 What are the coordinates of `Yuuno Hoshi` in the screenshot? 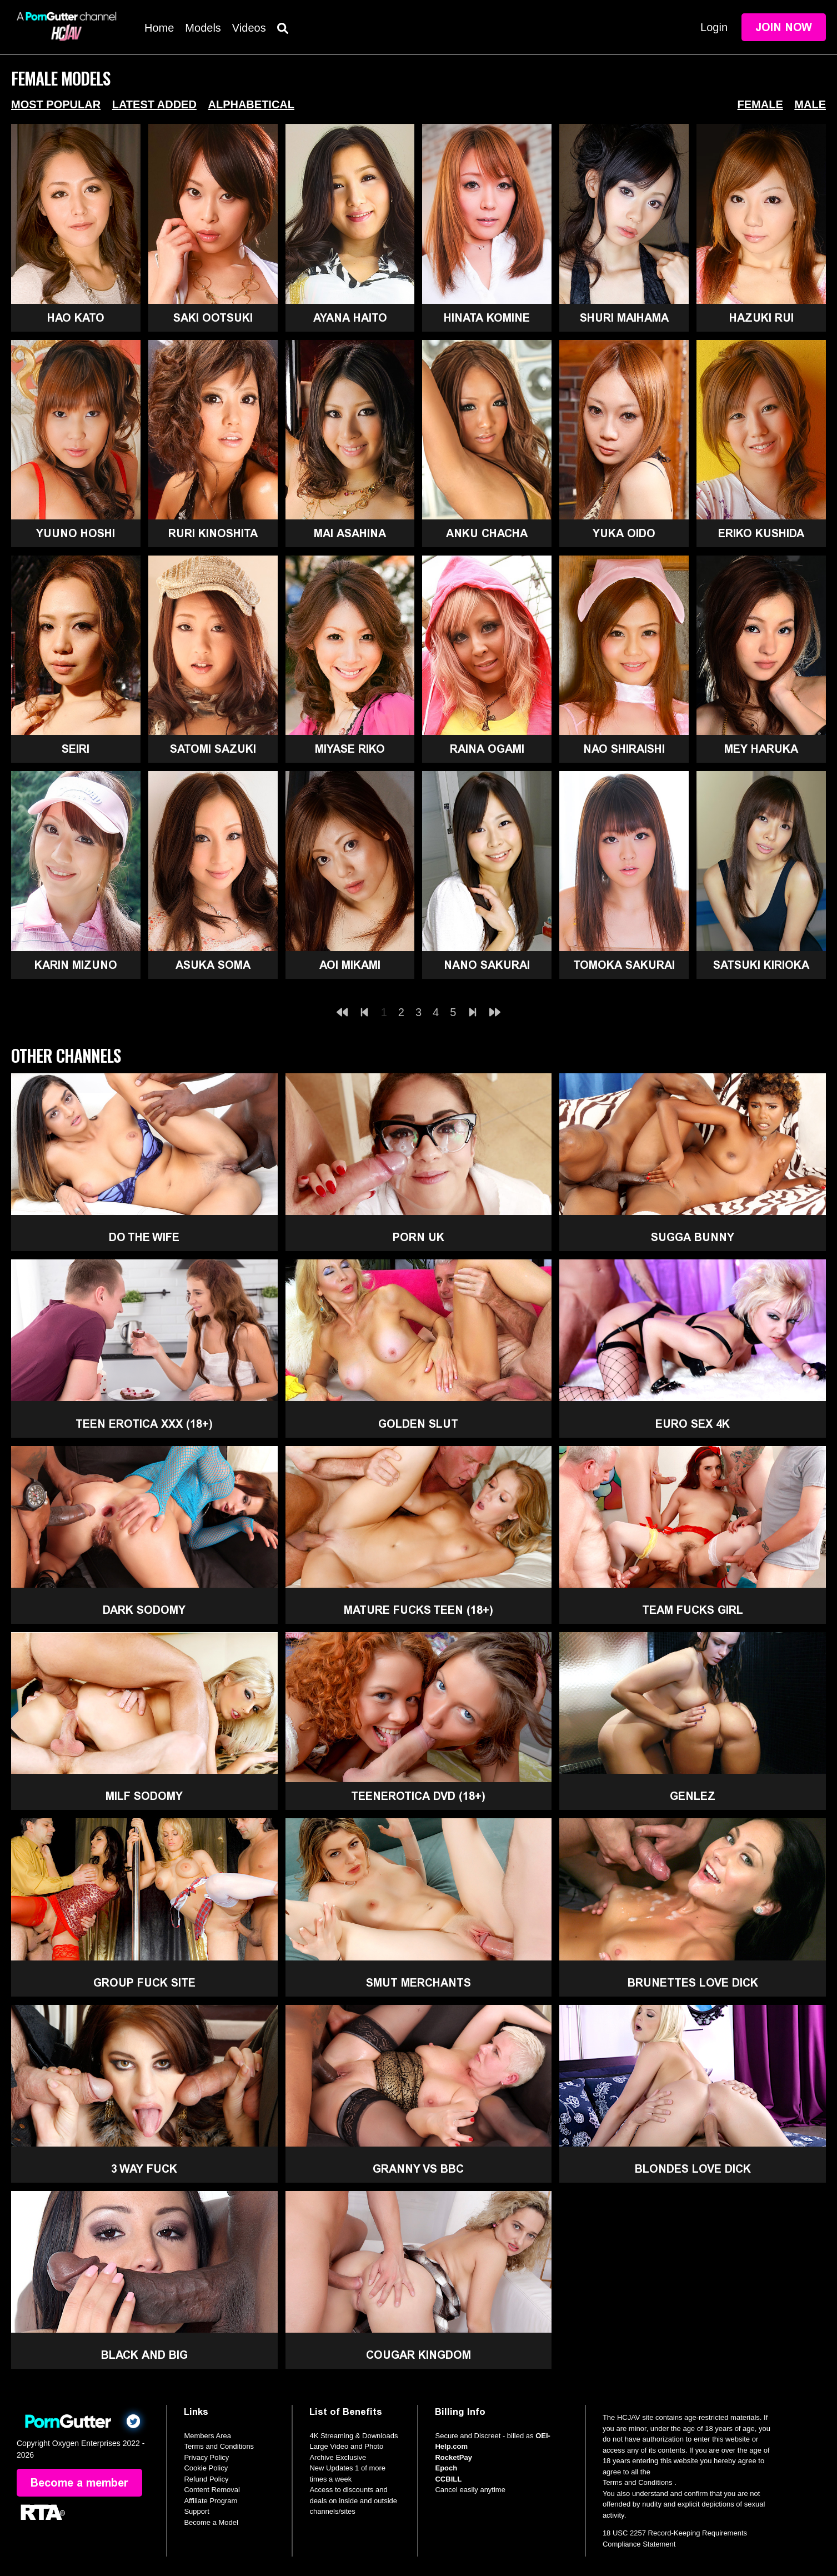 It's located at (75, 533).